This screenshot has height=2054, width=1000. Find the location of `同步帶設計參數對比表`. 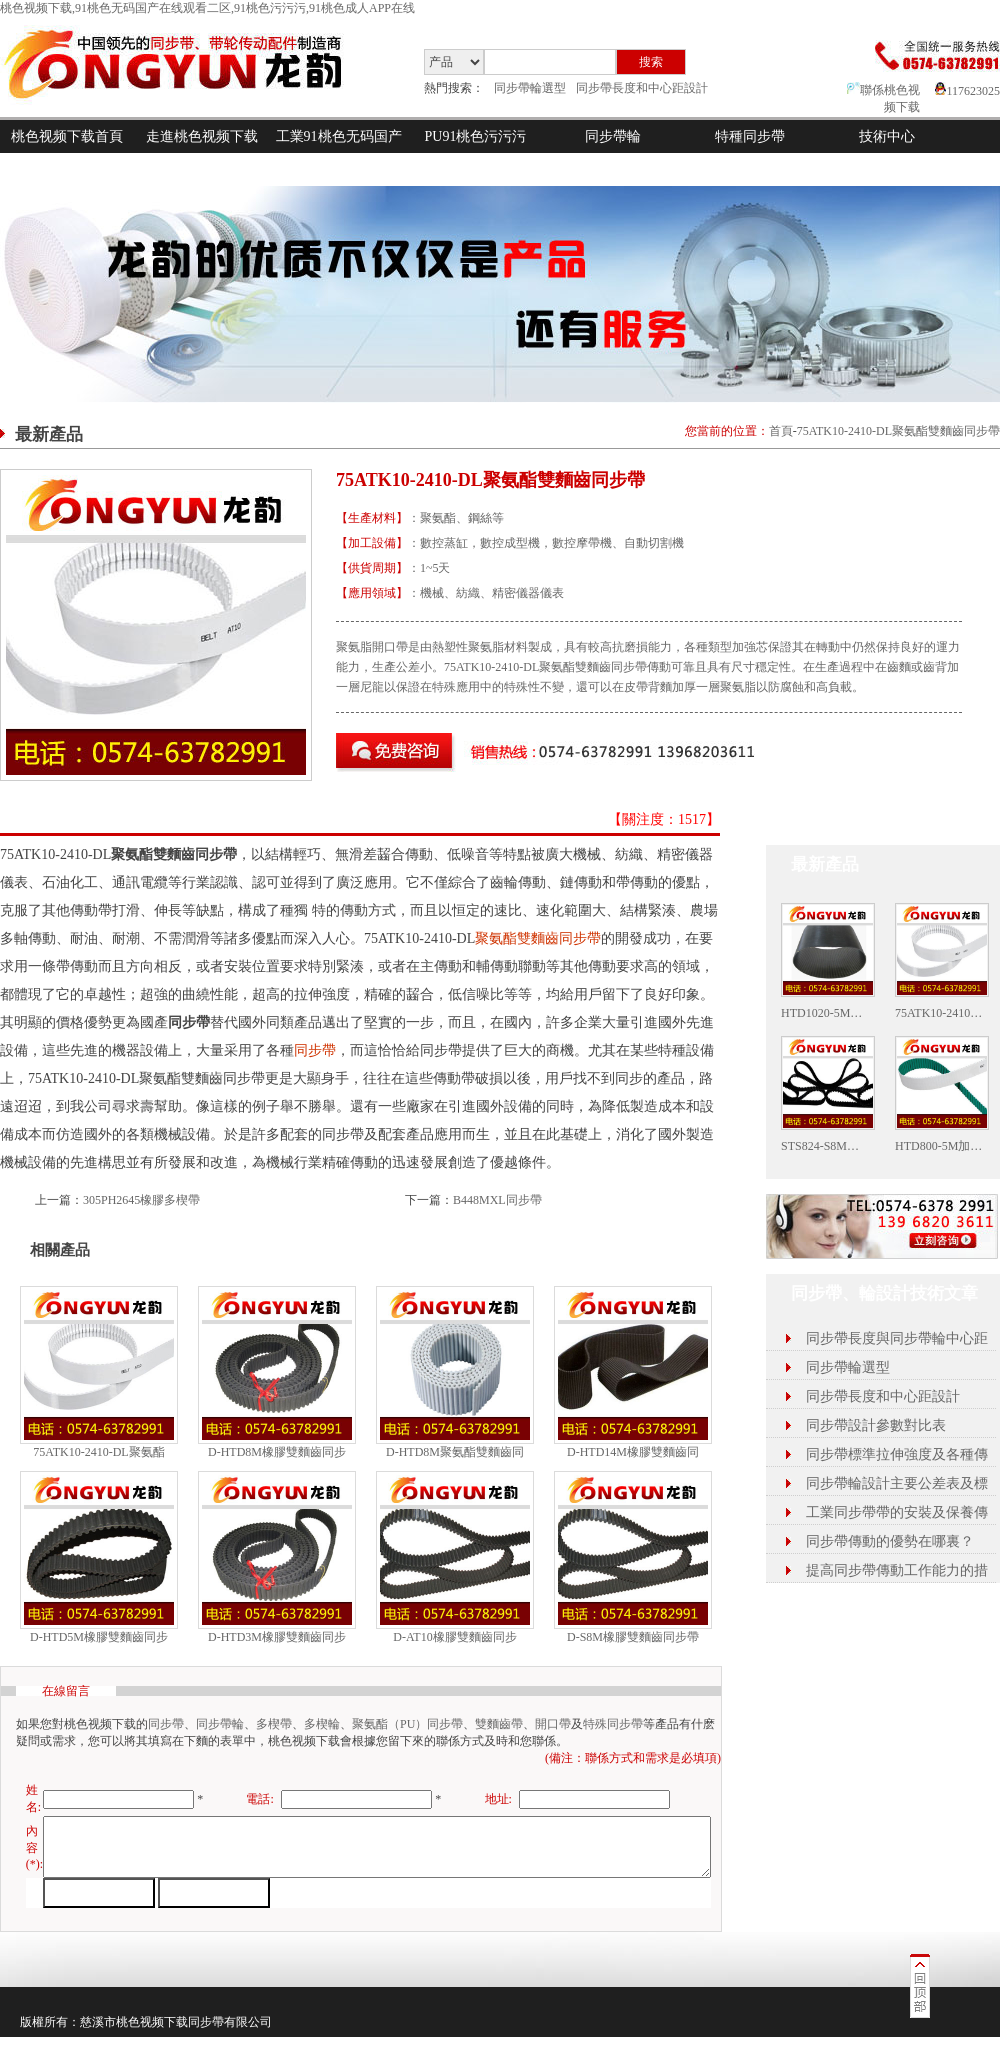

同步帶設計參數對比表 is located at coordinates (876, 1425).